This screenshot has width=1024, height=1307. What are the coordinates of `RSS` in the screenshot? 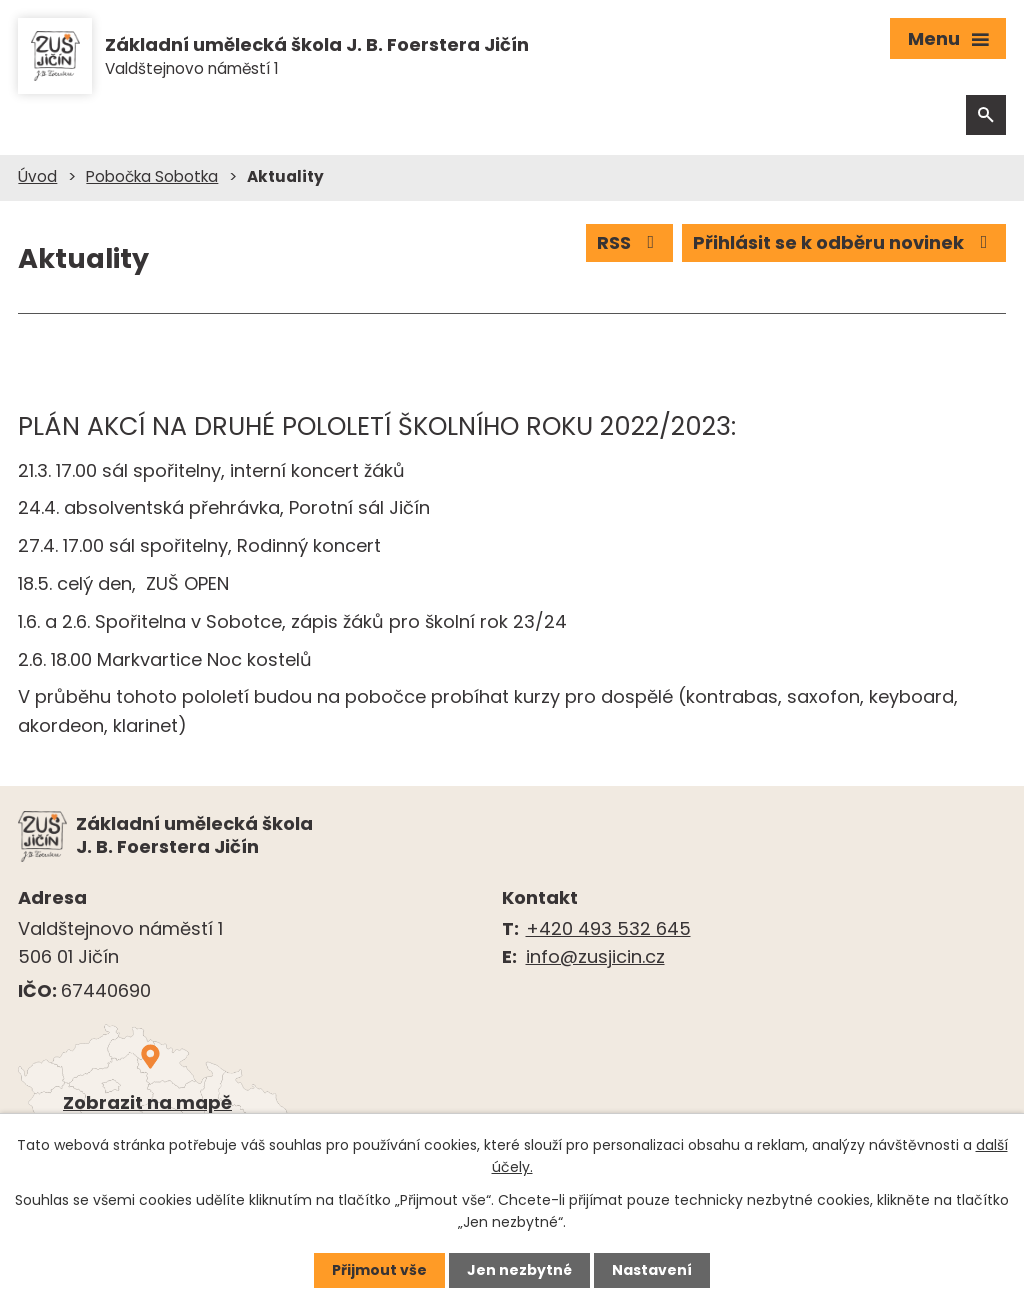 It's located at (630, 242).